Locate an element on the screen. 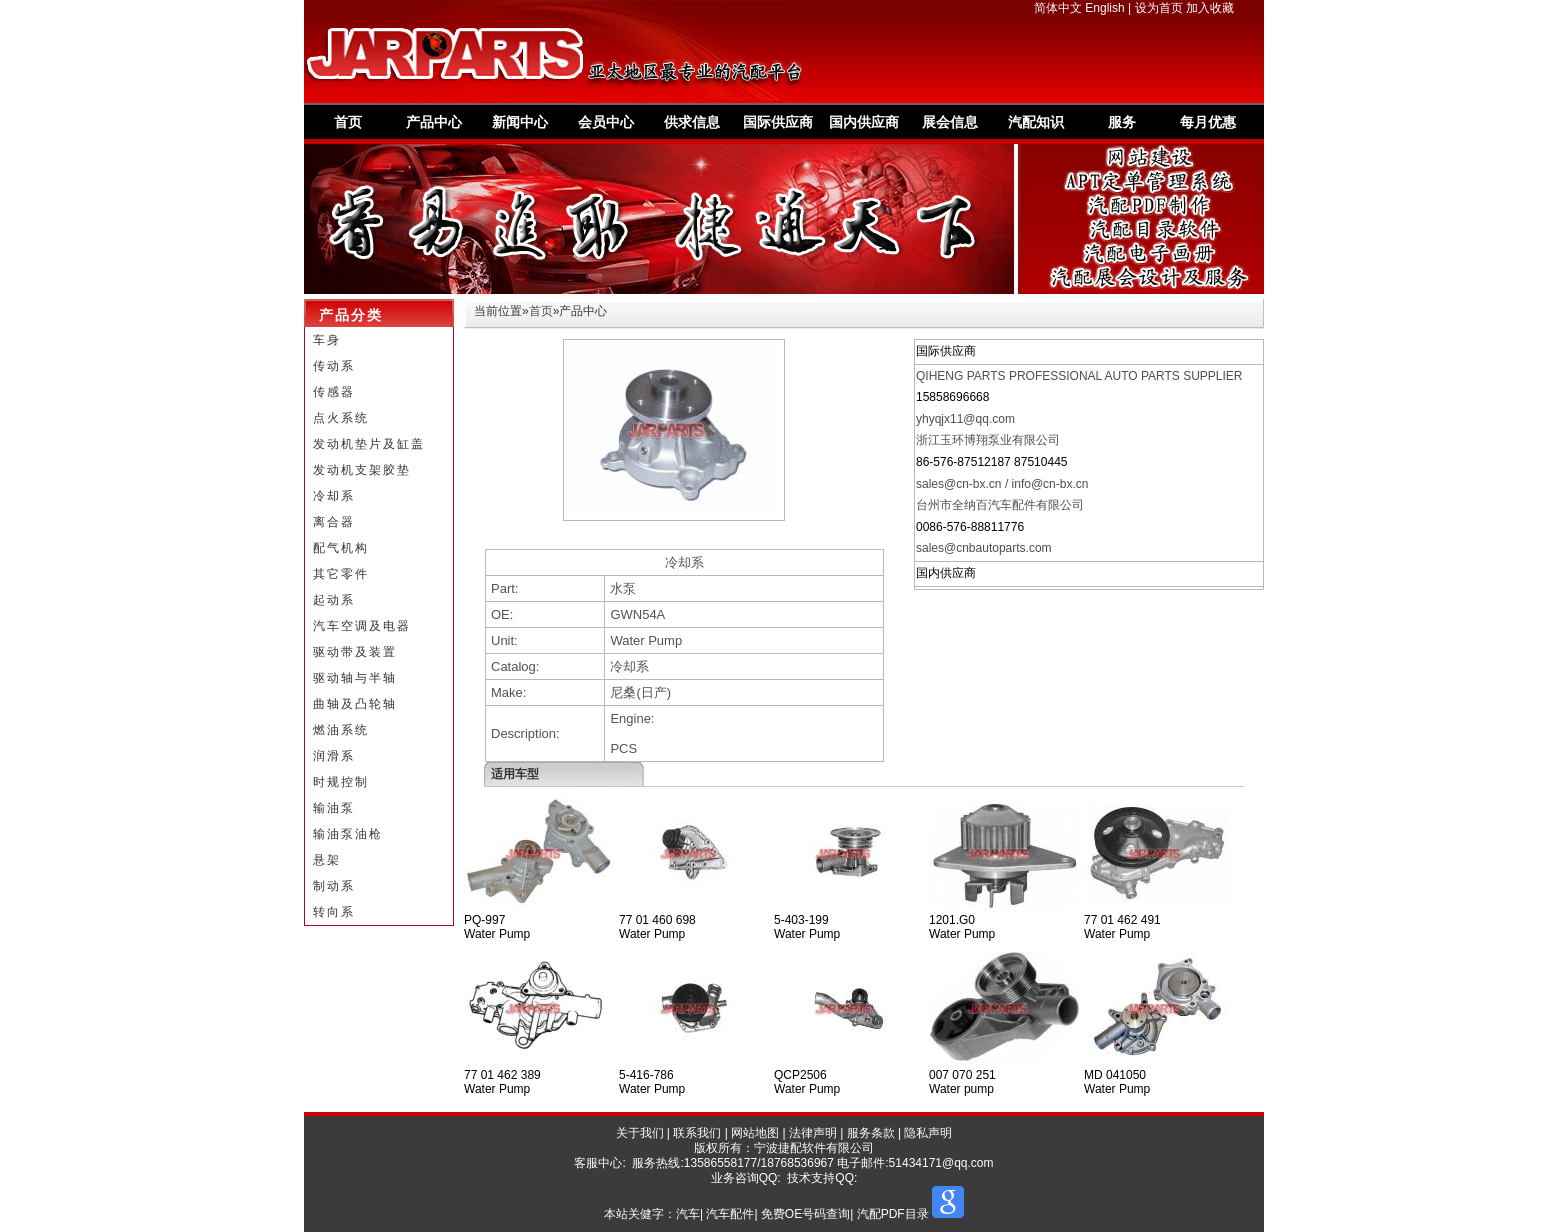 Image resolution: width=1568 pixels, height=1232 pixels. 起动系 is located at coordinates (334, 600).